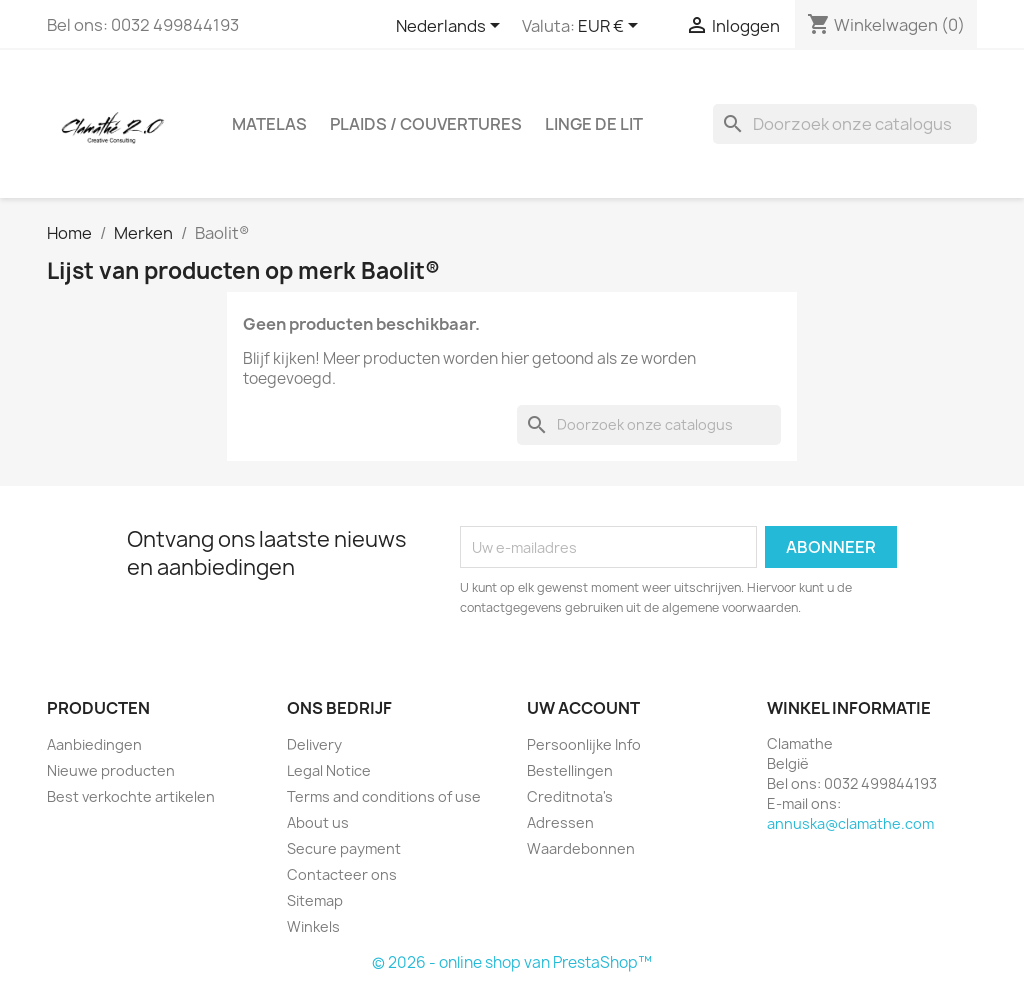 The width and height of the screenshot is (1024, 989). Describe the element at coordinates (314, 744) in the screenshot. I see `Delivery` at that location.